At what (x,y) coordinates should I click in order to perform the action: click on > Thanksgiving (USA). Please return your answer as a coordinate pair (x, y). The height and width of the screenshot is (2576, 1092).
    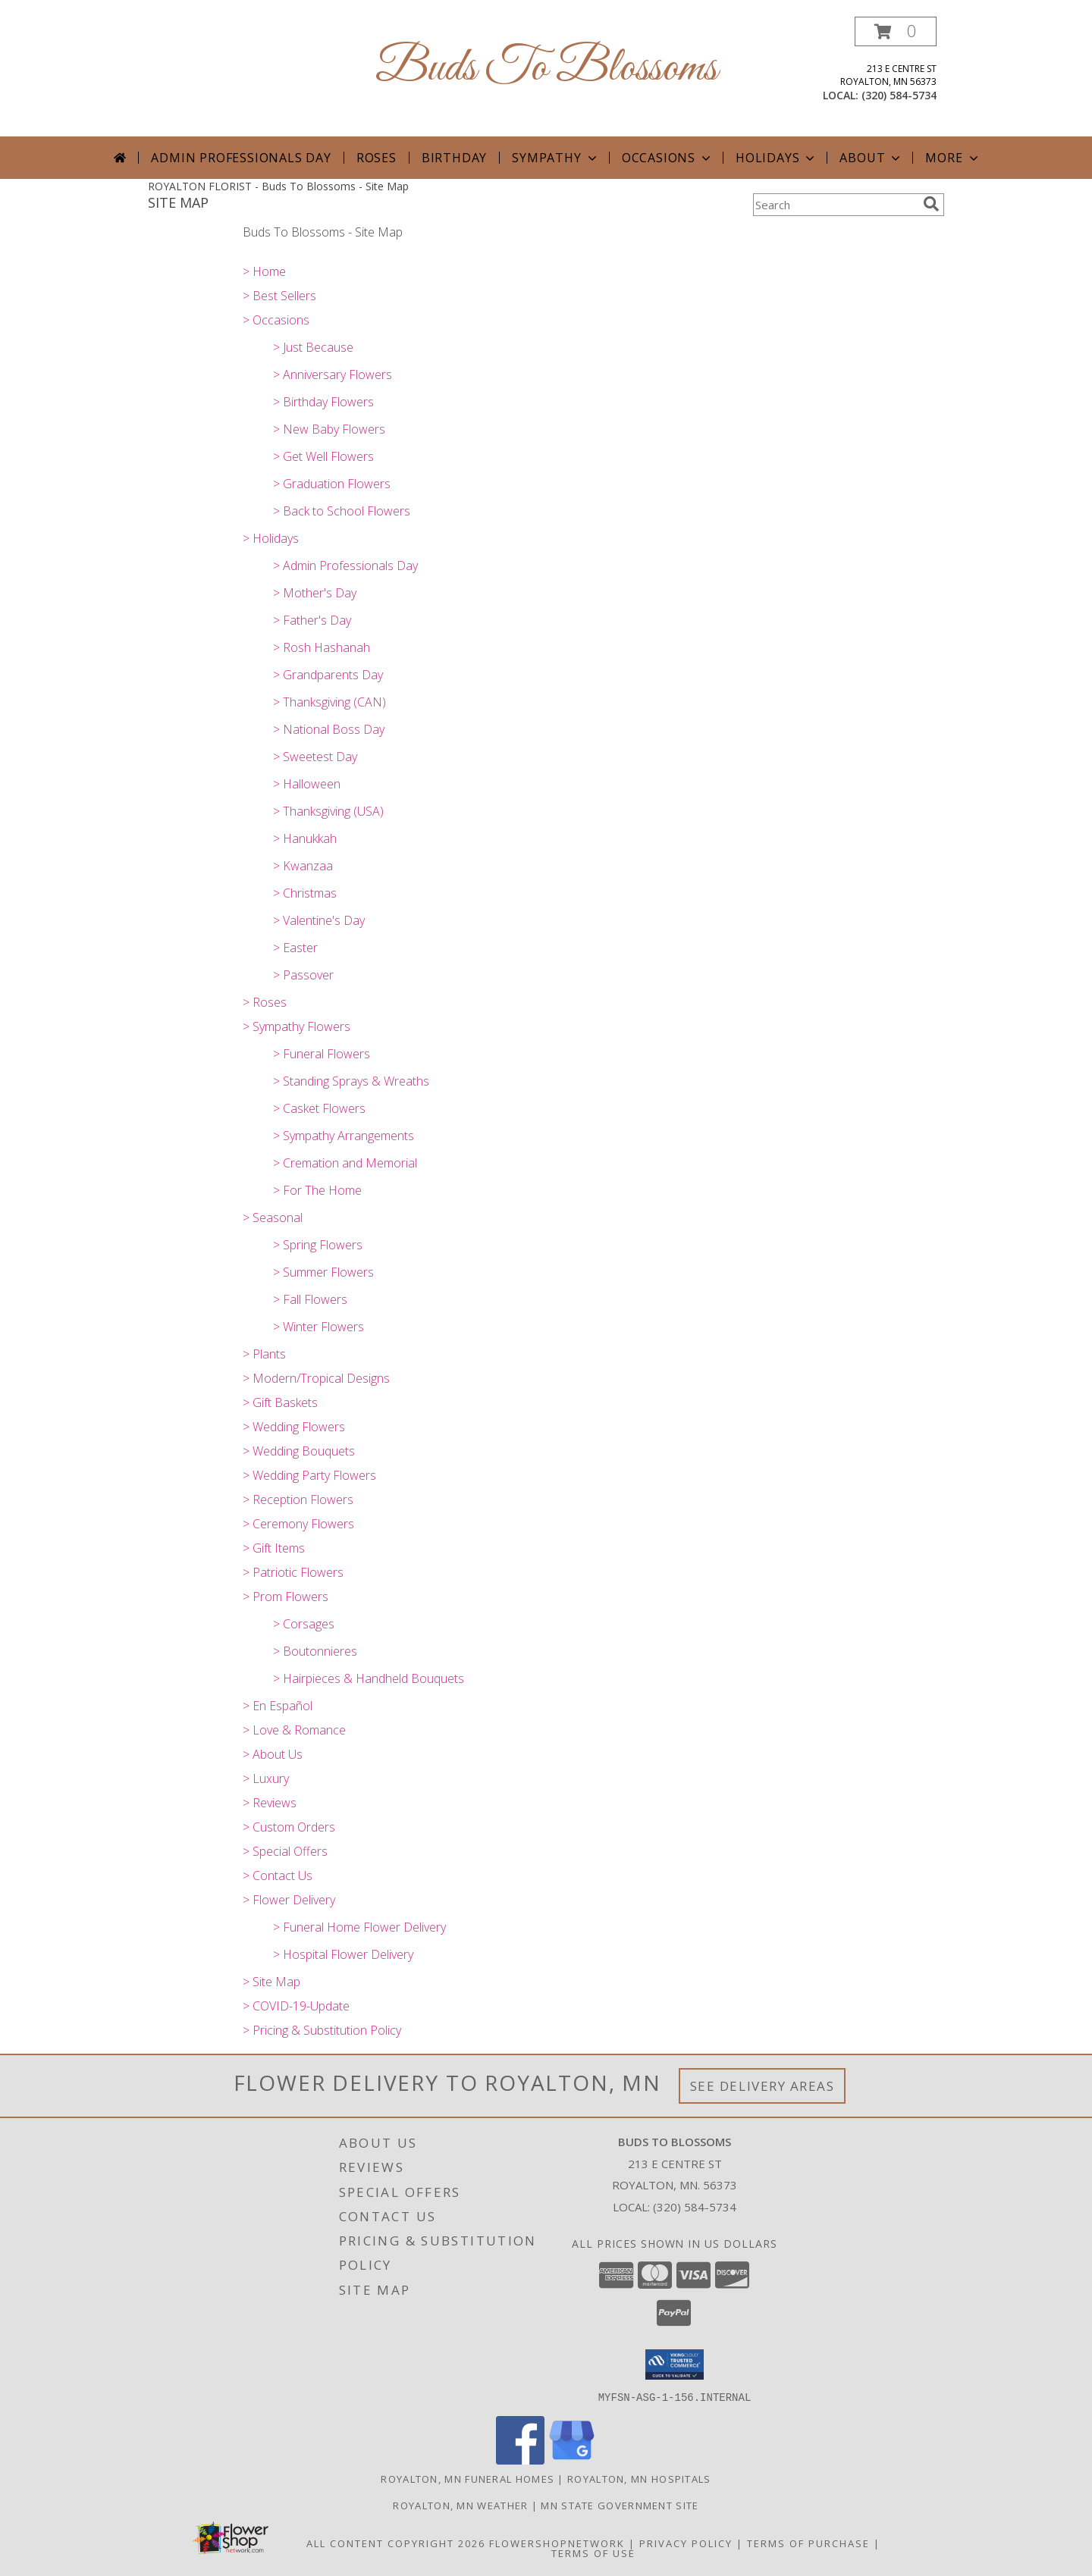
    Looking at the image, I should click on (328, 811).